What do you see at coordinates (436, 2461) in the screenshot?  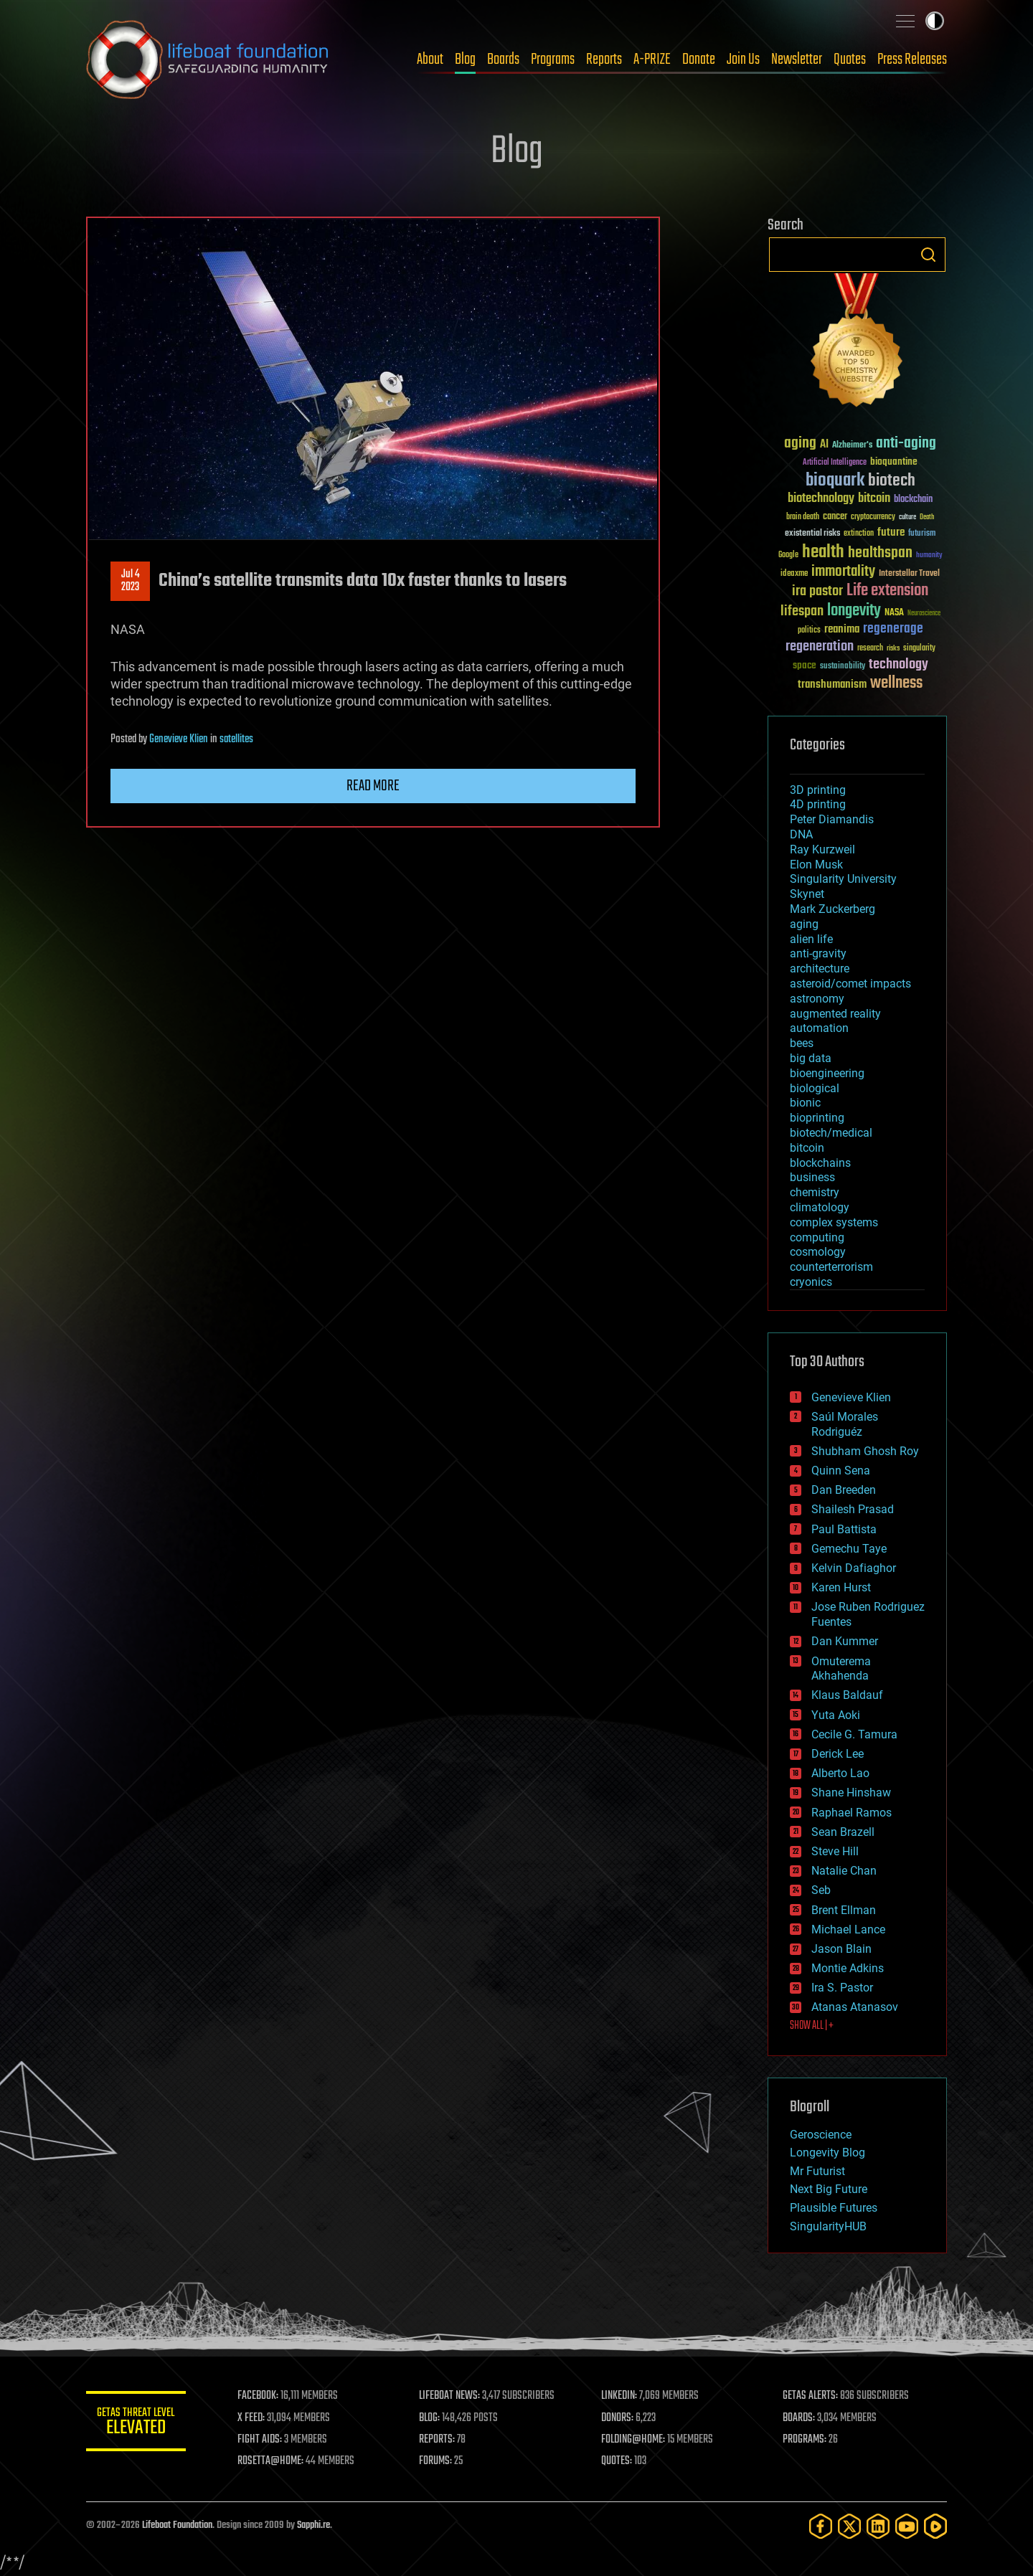 I see `FORUMS:` at bounding box center [436, 2461].